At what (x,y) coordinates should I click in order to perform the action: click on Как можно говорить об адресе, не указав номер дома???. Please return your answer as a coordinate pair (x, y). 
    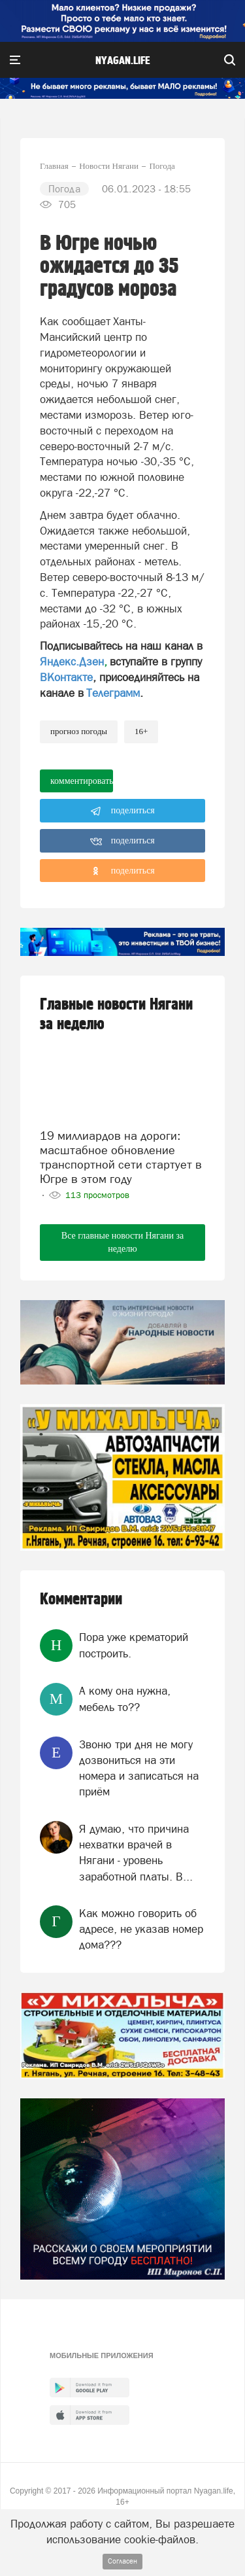
    Looking at the image, I should click on (141, 1929).